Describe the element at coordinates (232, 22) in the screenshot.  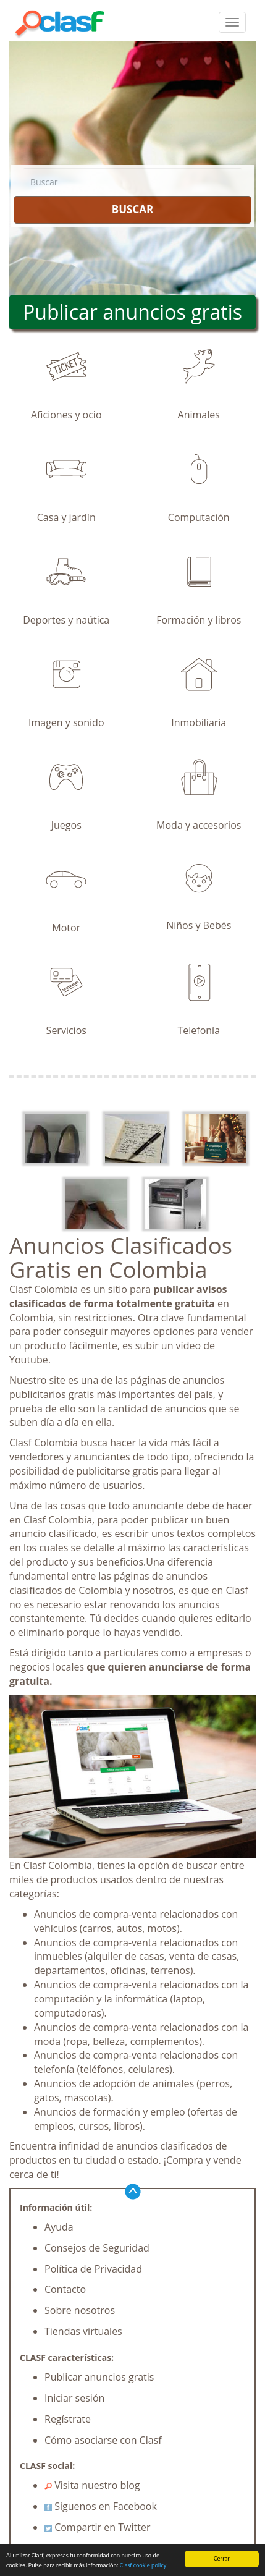
I see `[colapsar]` at that location.